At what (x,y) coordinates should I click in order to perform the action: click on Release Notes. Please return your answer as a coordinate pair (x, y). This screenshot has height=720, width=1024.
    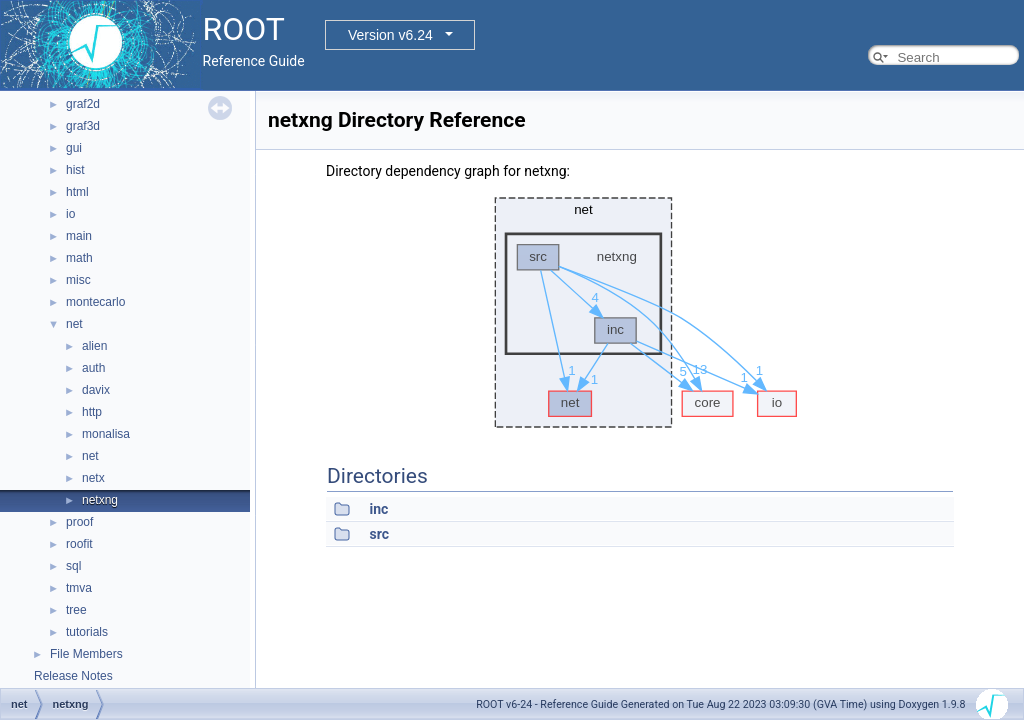
    Looking at the image, I should click on (73, 676).